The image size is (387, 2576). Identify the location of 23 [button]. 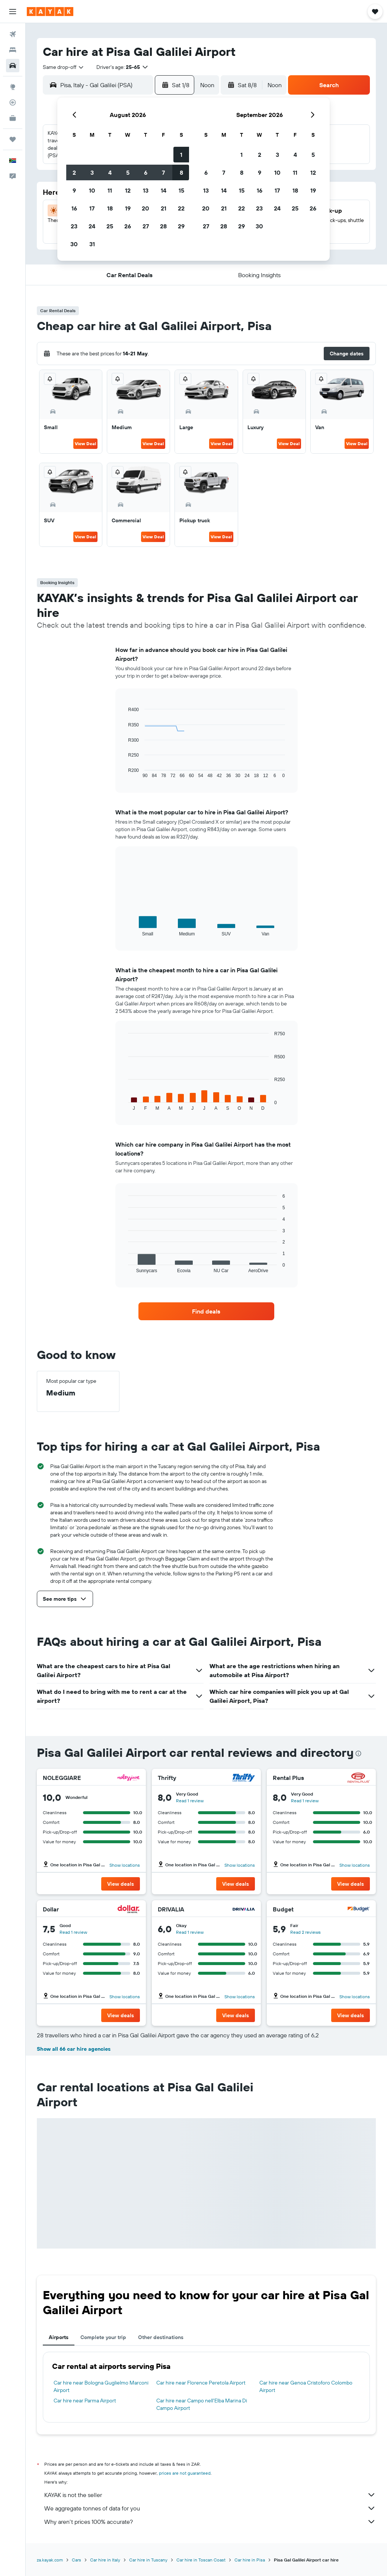
(74, 226).